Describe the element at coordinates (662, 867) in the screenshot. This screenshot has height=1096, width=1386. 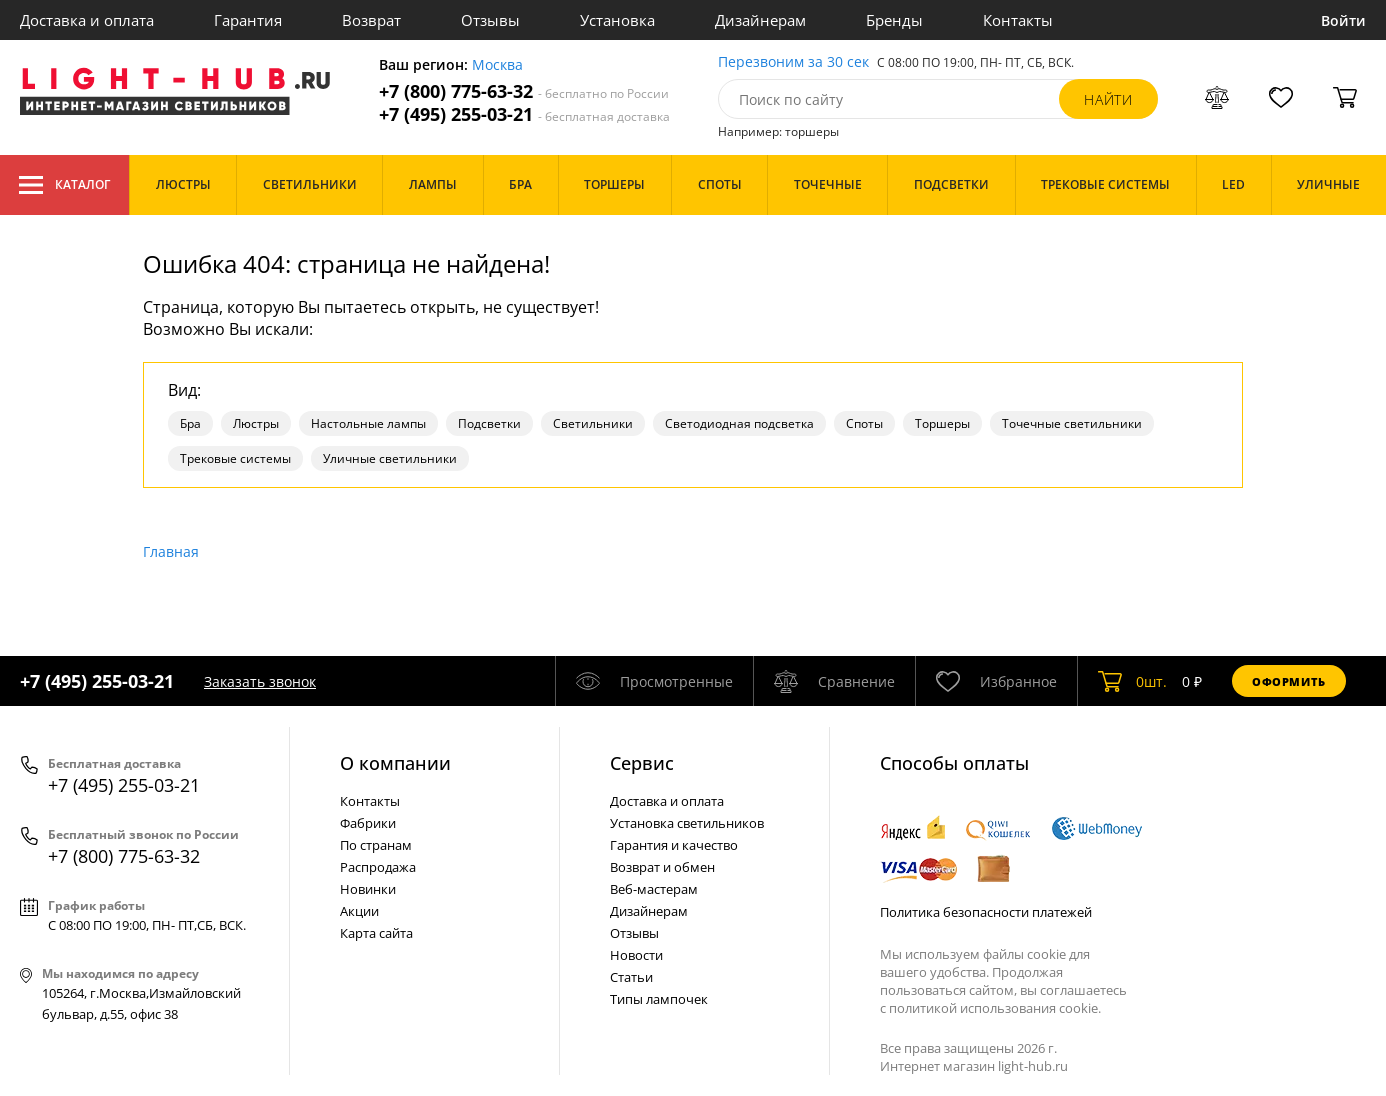
I see `Возврат и обмен` at that location.